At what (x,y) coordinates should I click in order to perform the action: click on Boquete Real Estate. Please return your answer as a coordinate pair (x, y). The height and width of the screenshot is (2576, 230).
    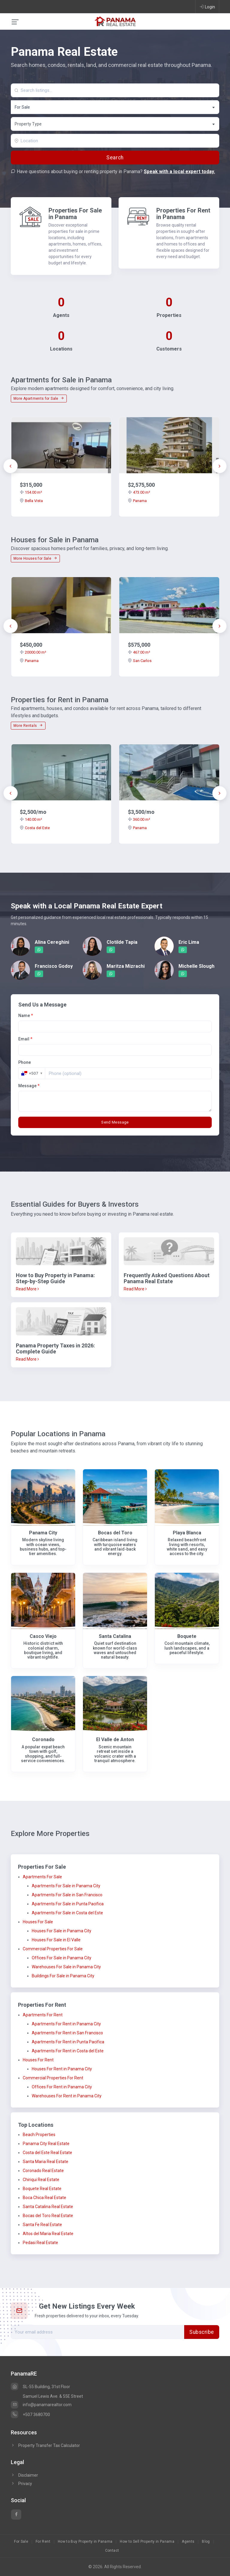
    Looking at the image, I should click on (42, 2188).